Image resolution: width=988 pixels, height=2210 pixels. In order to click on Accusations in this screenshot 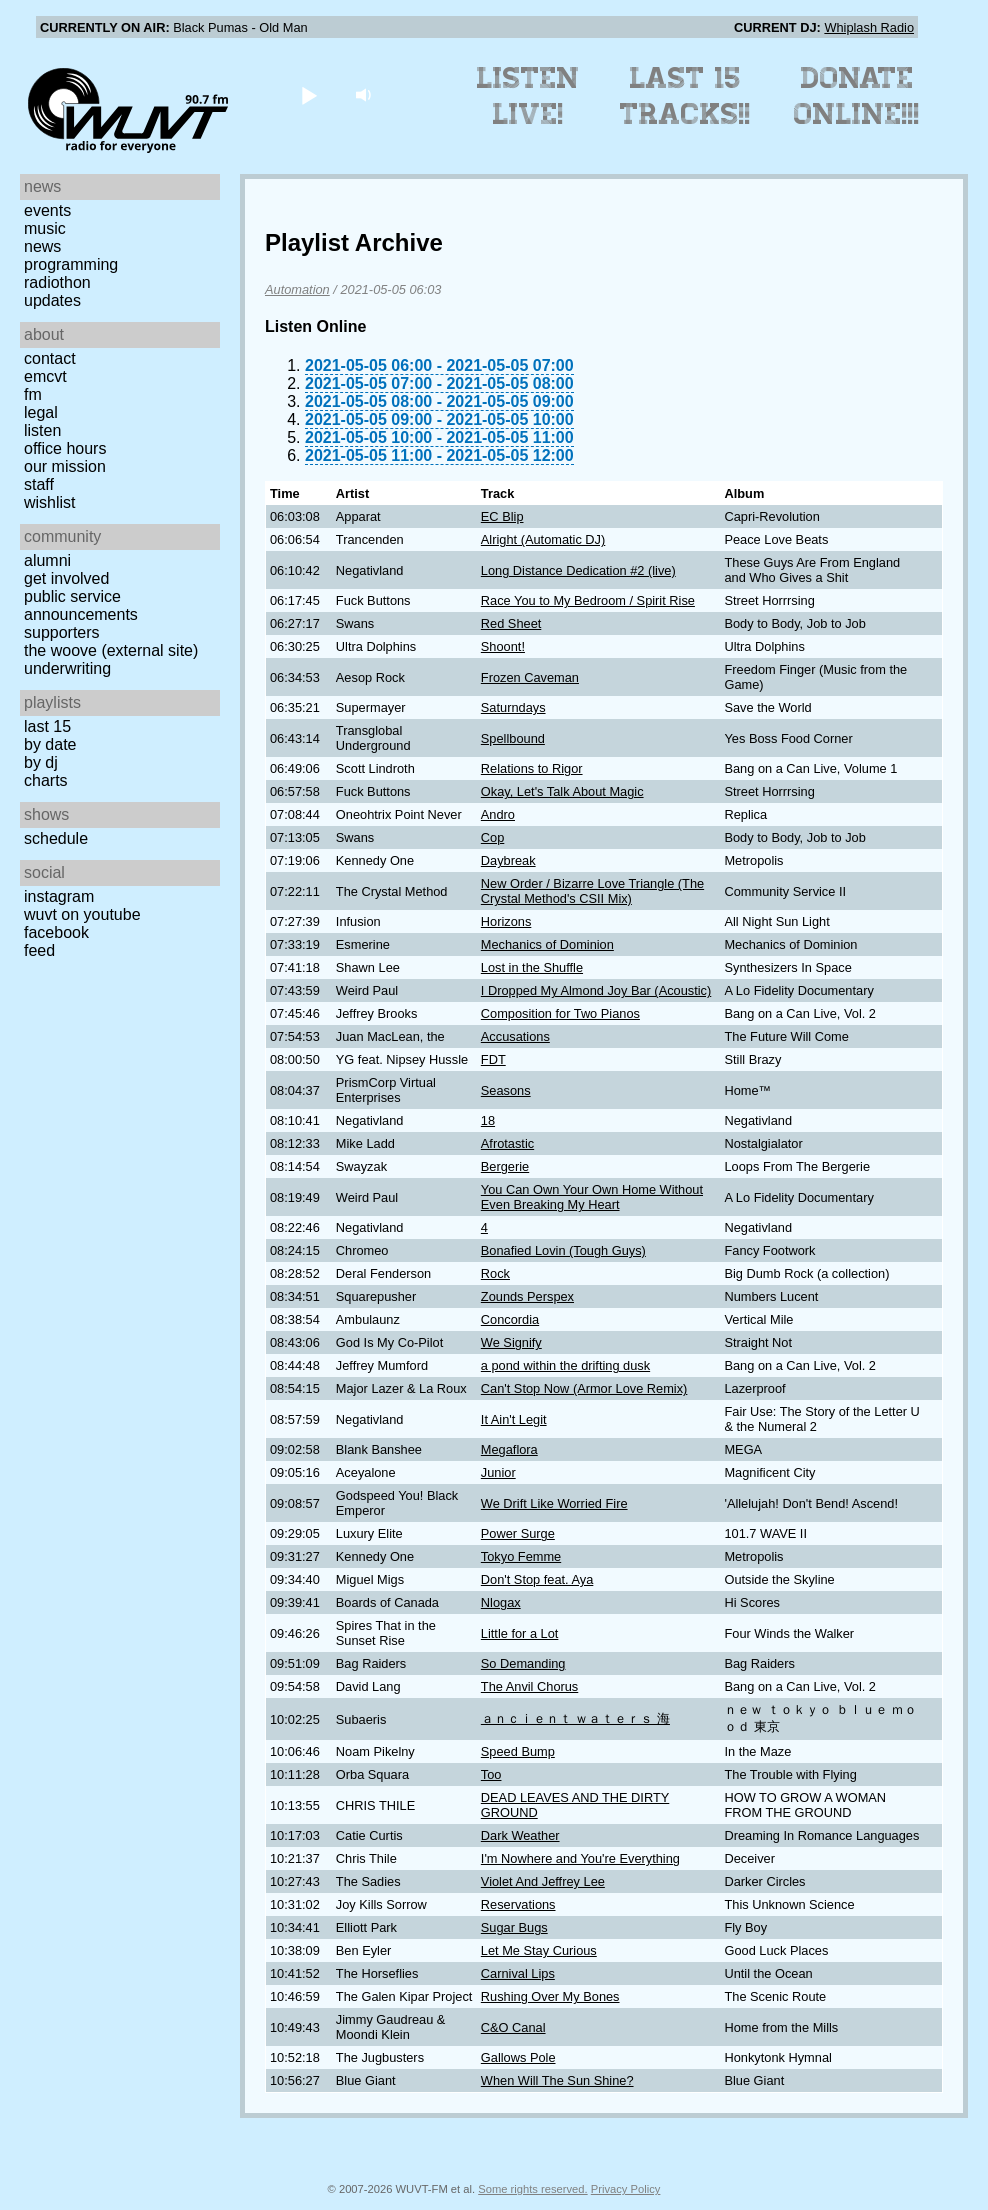, I will do `click(515, 1036)`.